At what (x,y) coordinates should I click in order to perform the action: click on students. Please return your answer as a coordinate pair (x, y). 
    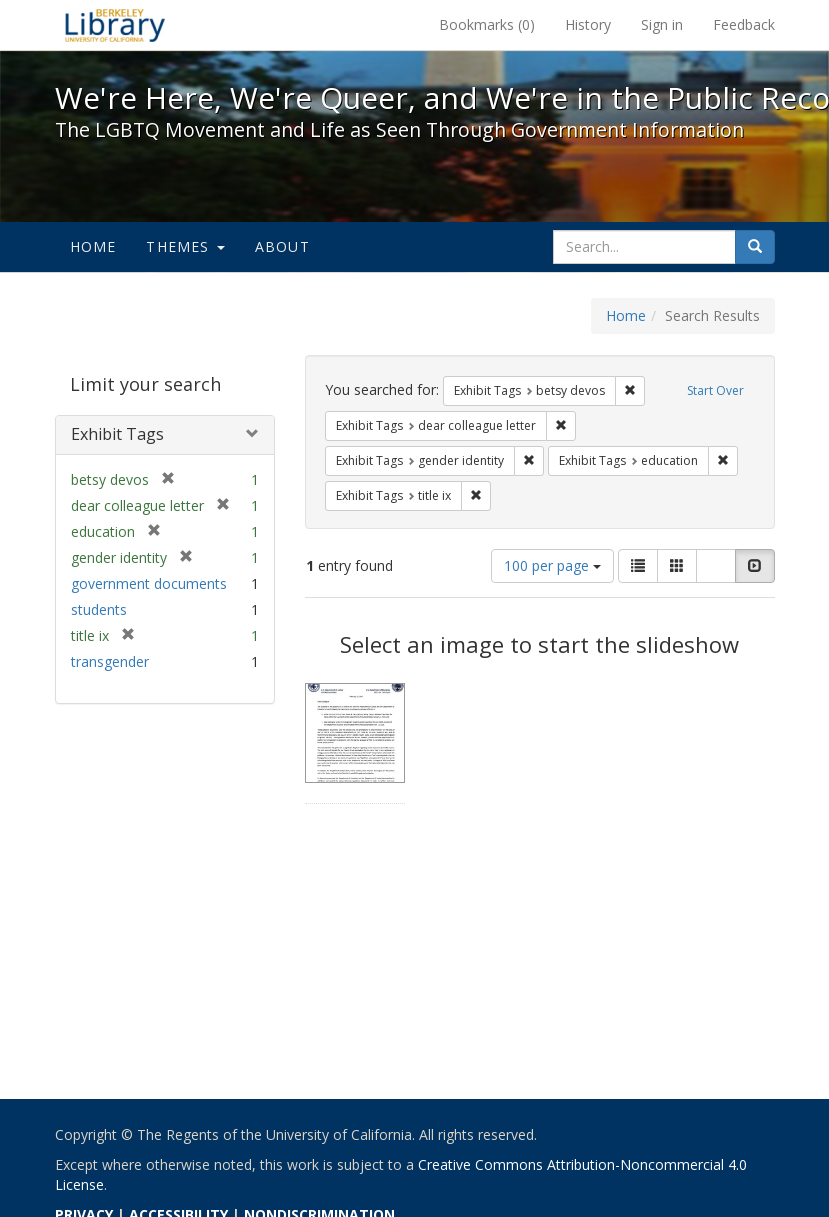
    Looking at the image, I should click on (99, 609).